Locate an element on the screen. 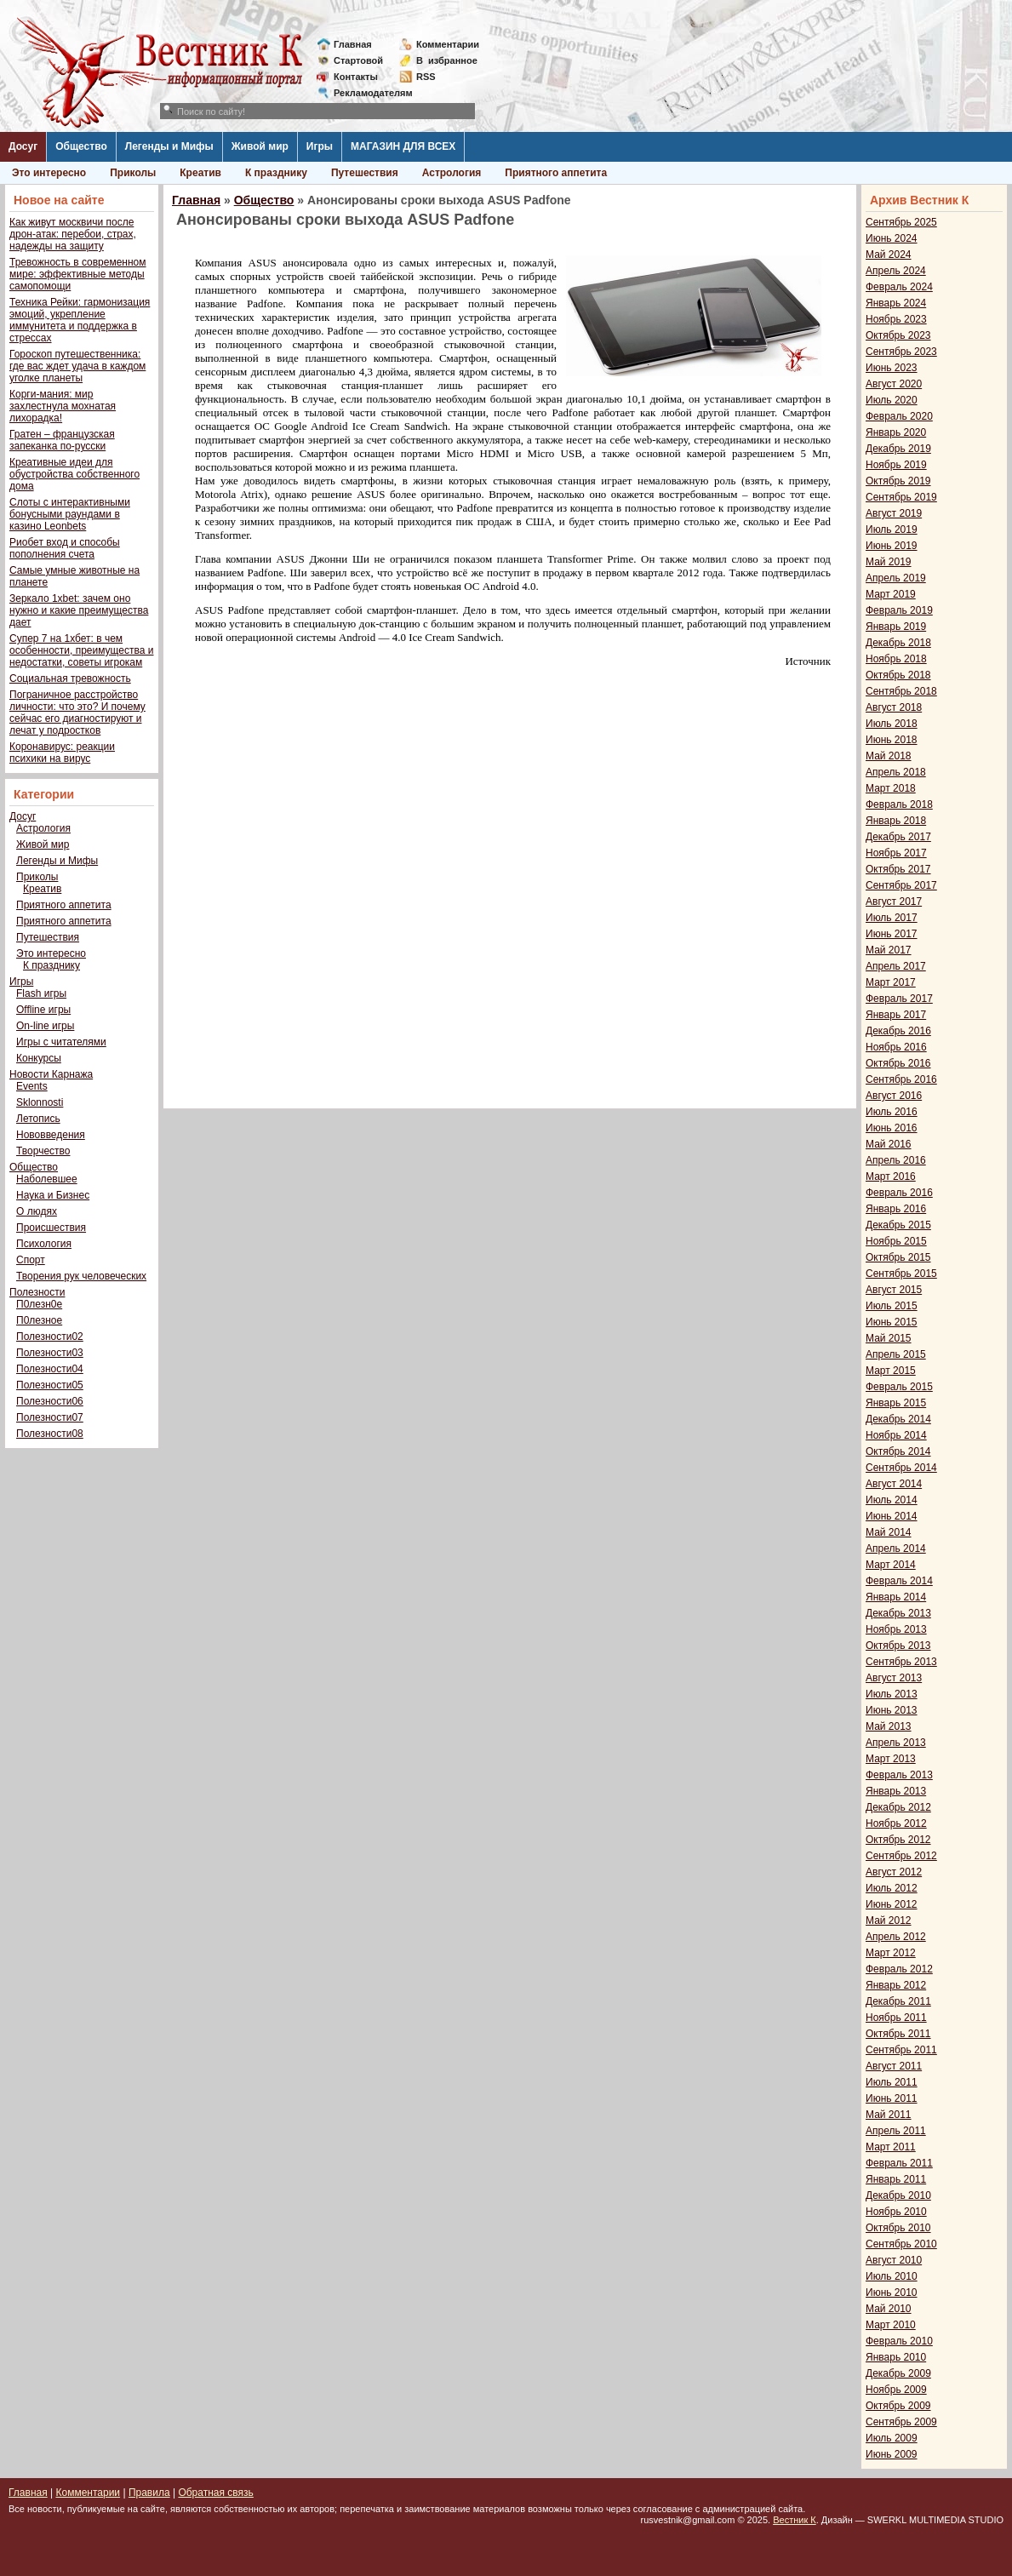 The image size is (1012, 2576). Обратная связь is located at coordinates (215, 2493).